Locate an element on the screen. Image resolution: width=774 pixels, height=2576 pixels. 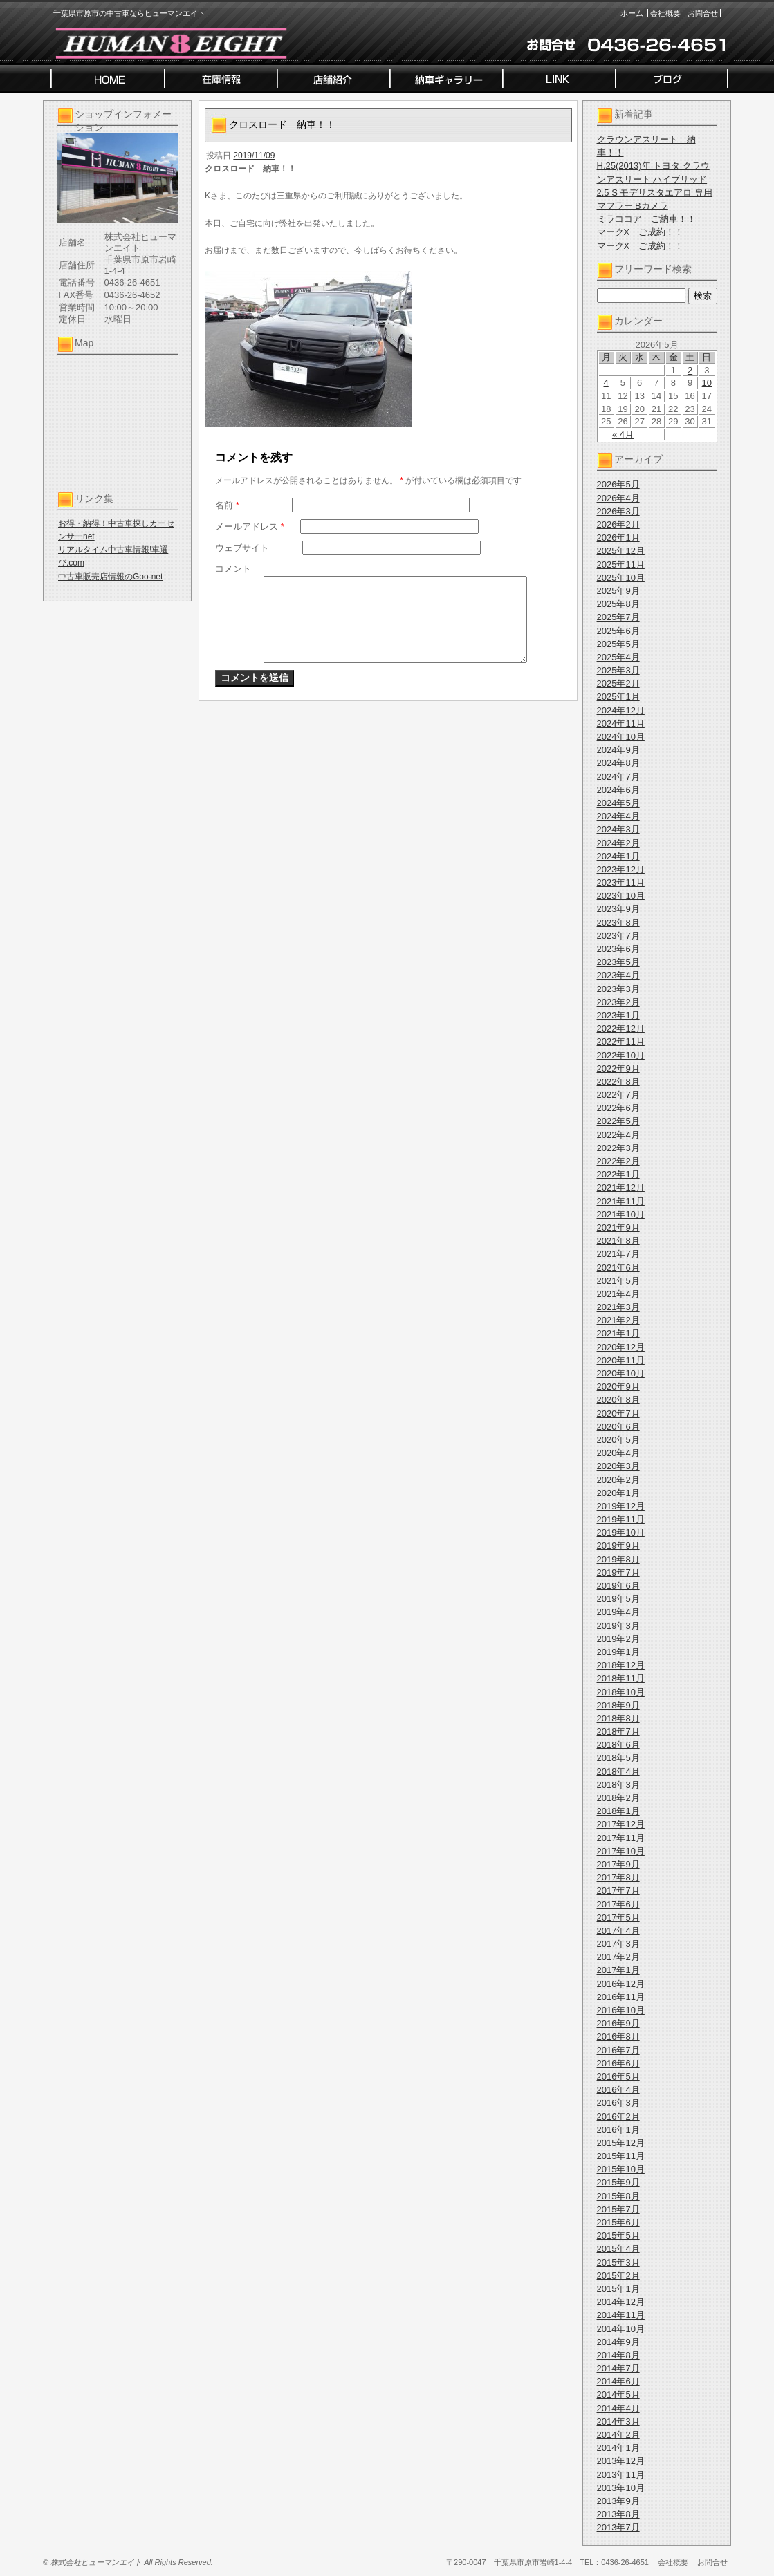
2022年3月 is located at coordinates (618, 1148).